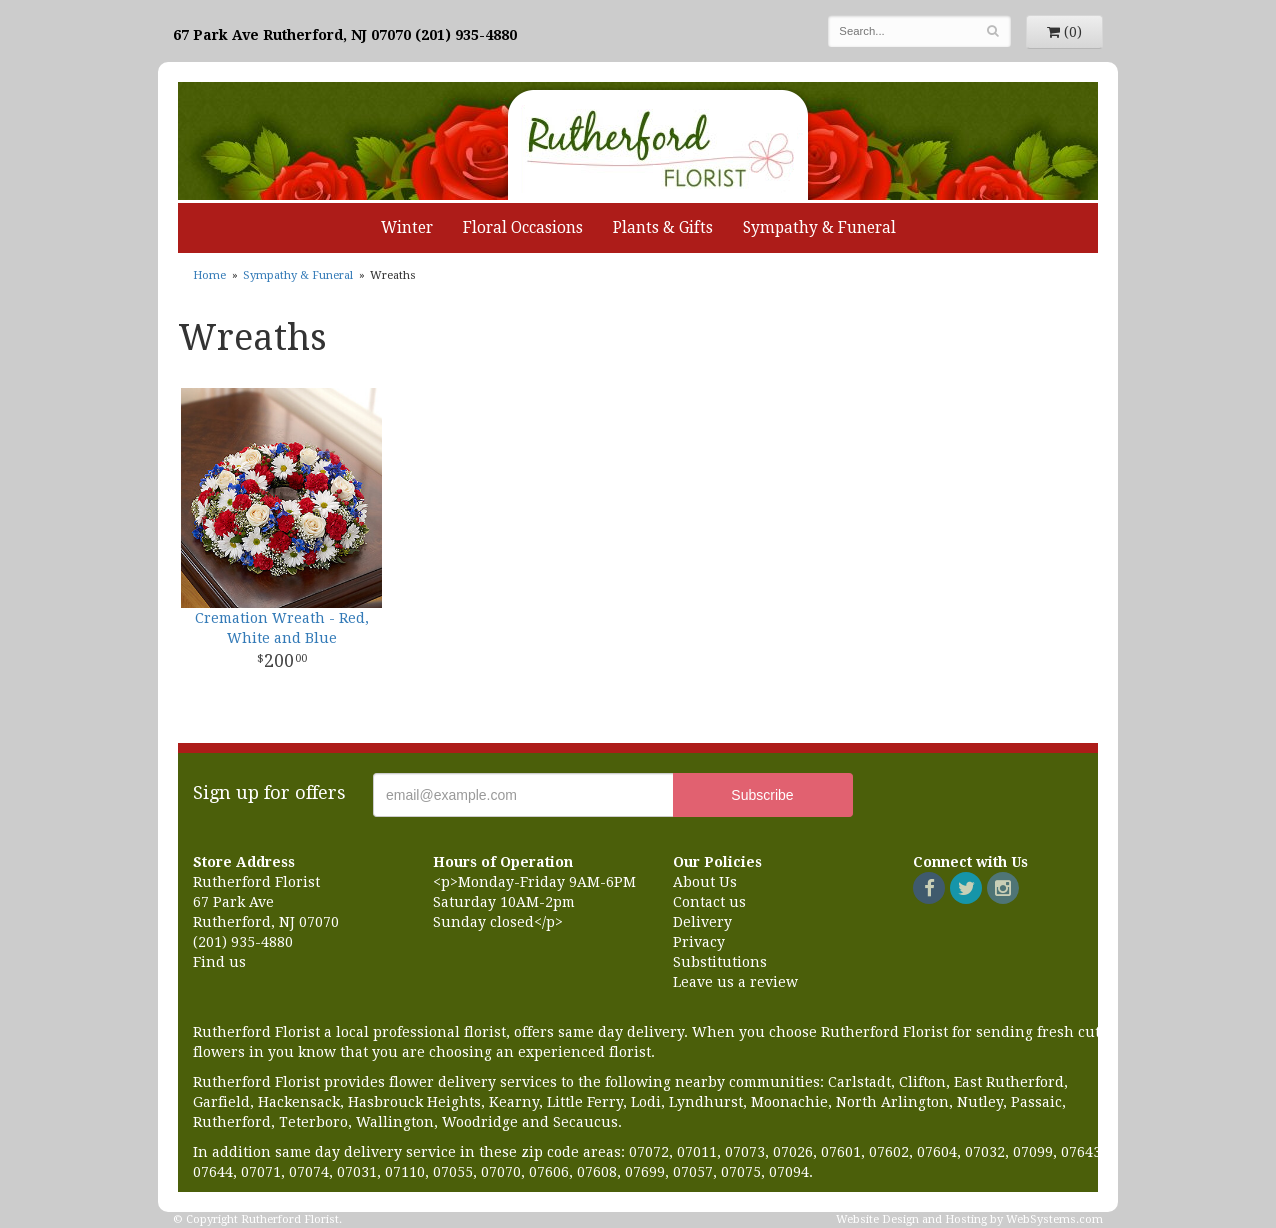 This screenshot has width=1276, height=1228. I want to click on Plants & Gifts, so click(663, 228).